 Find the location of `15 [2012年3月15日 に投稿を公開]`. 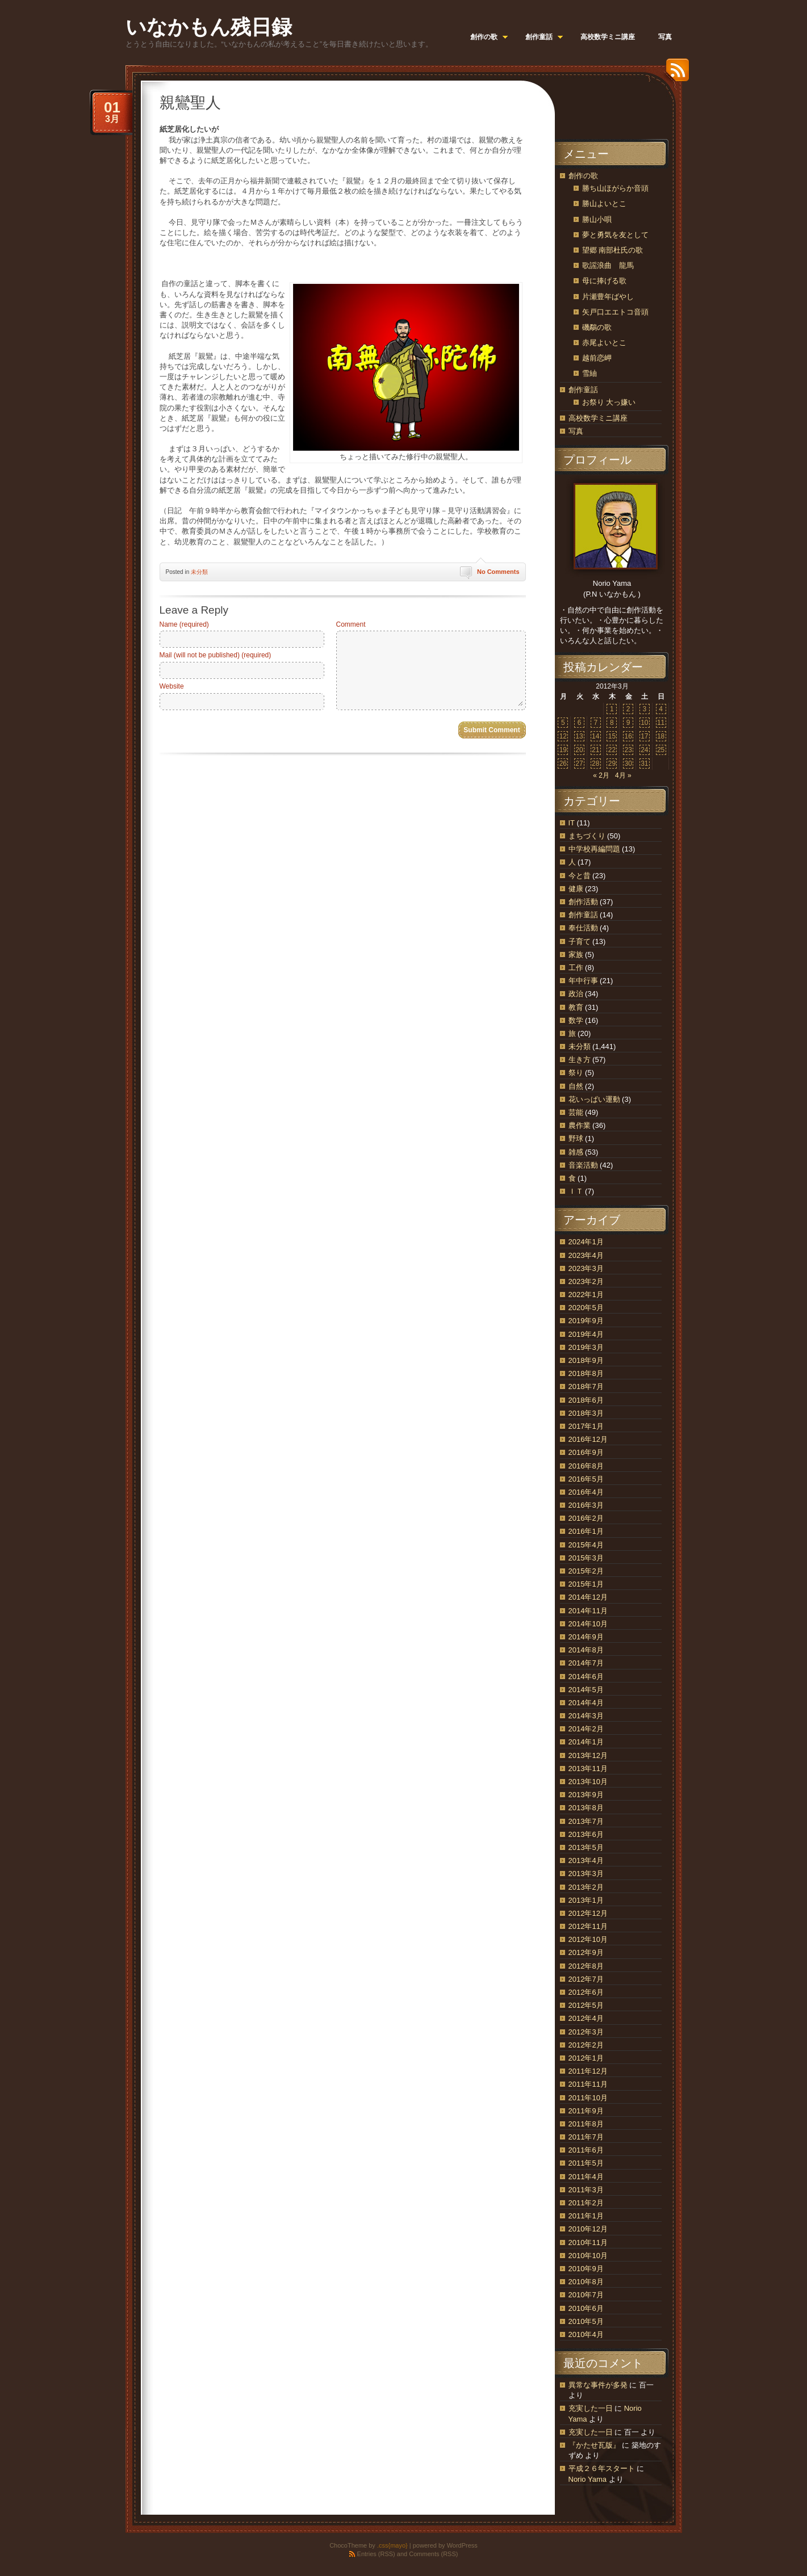

15 [2012年3月15日 に投稿を公開] is located at coordinates (612, 736).